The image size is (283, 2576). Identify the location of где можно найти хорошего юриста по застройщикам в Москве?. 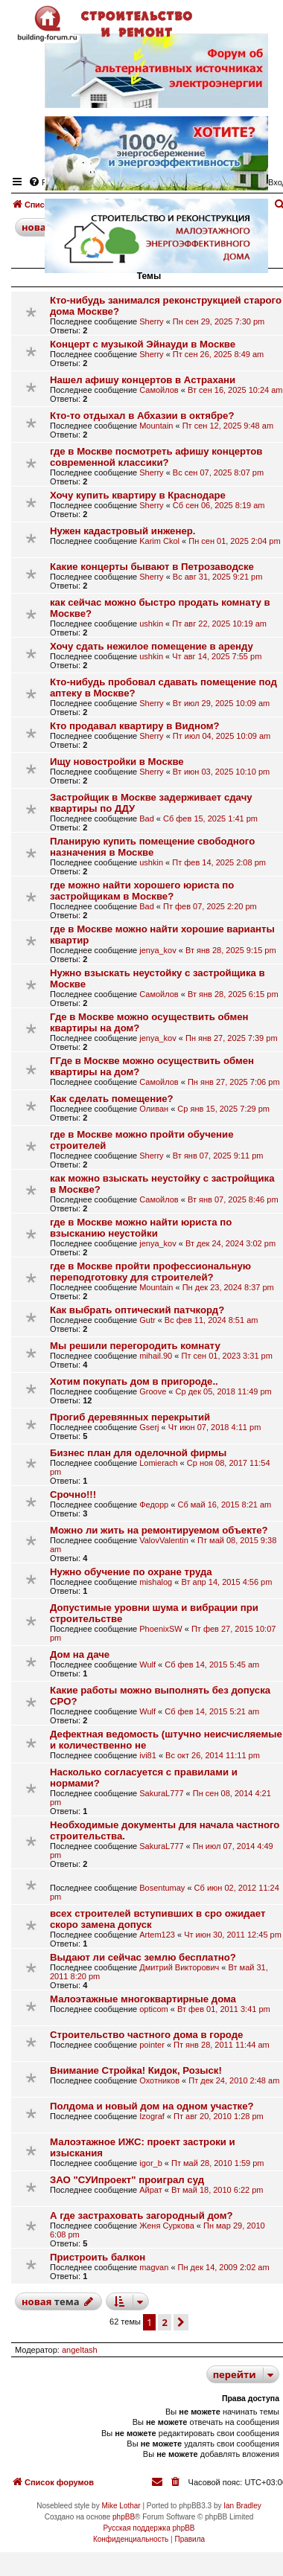
(142, 891).